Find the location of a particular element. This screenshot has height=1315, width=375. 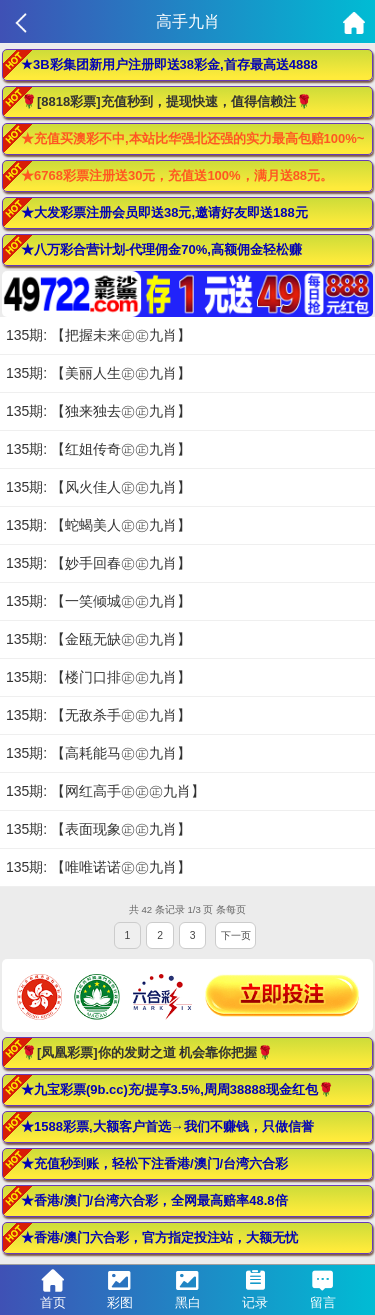

135期: 【表面现象㊣㊣九肖】 is located at coordinates (98, 829).